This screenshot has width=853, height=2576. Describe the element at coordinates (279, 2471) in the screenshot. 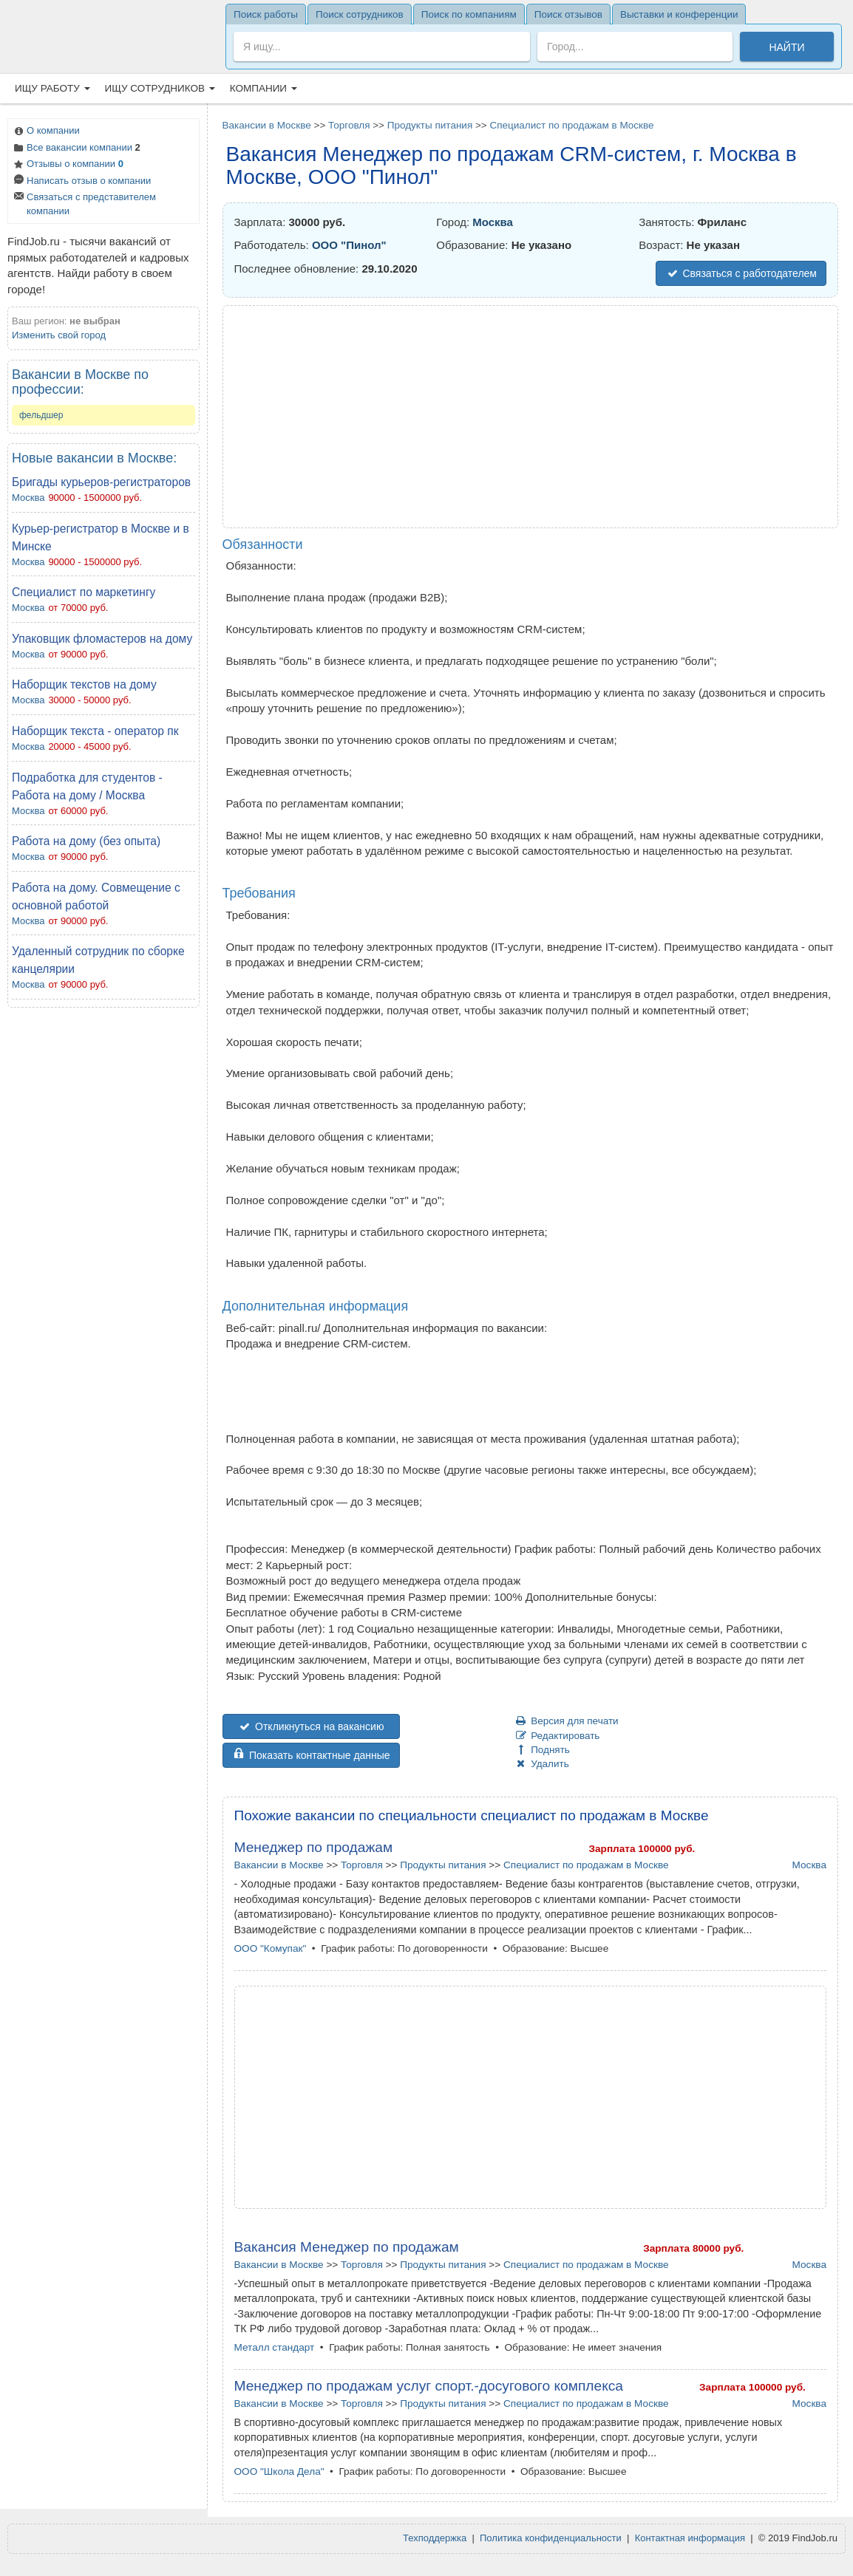

I see `ООО "Школа Дела"` at that location.